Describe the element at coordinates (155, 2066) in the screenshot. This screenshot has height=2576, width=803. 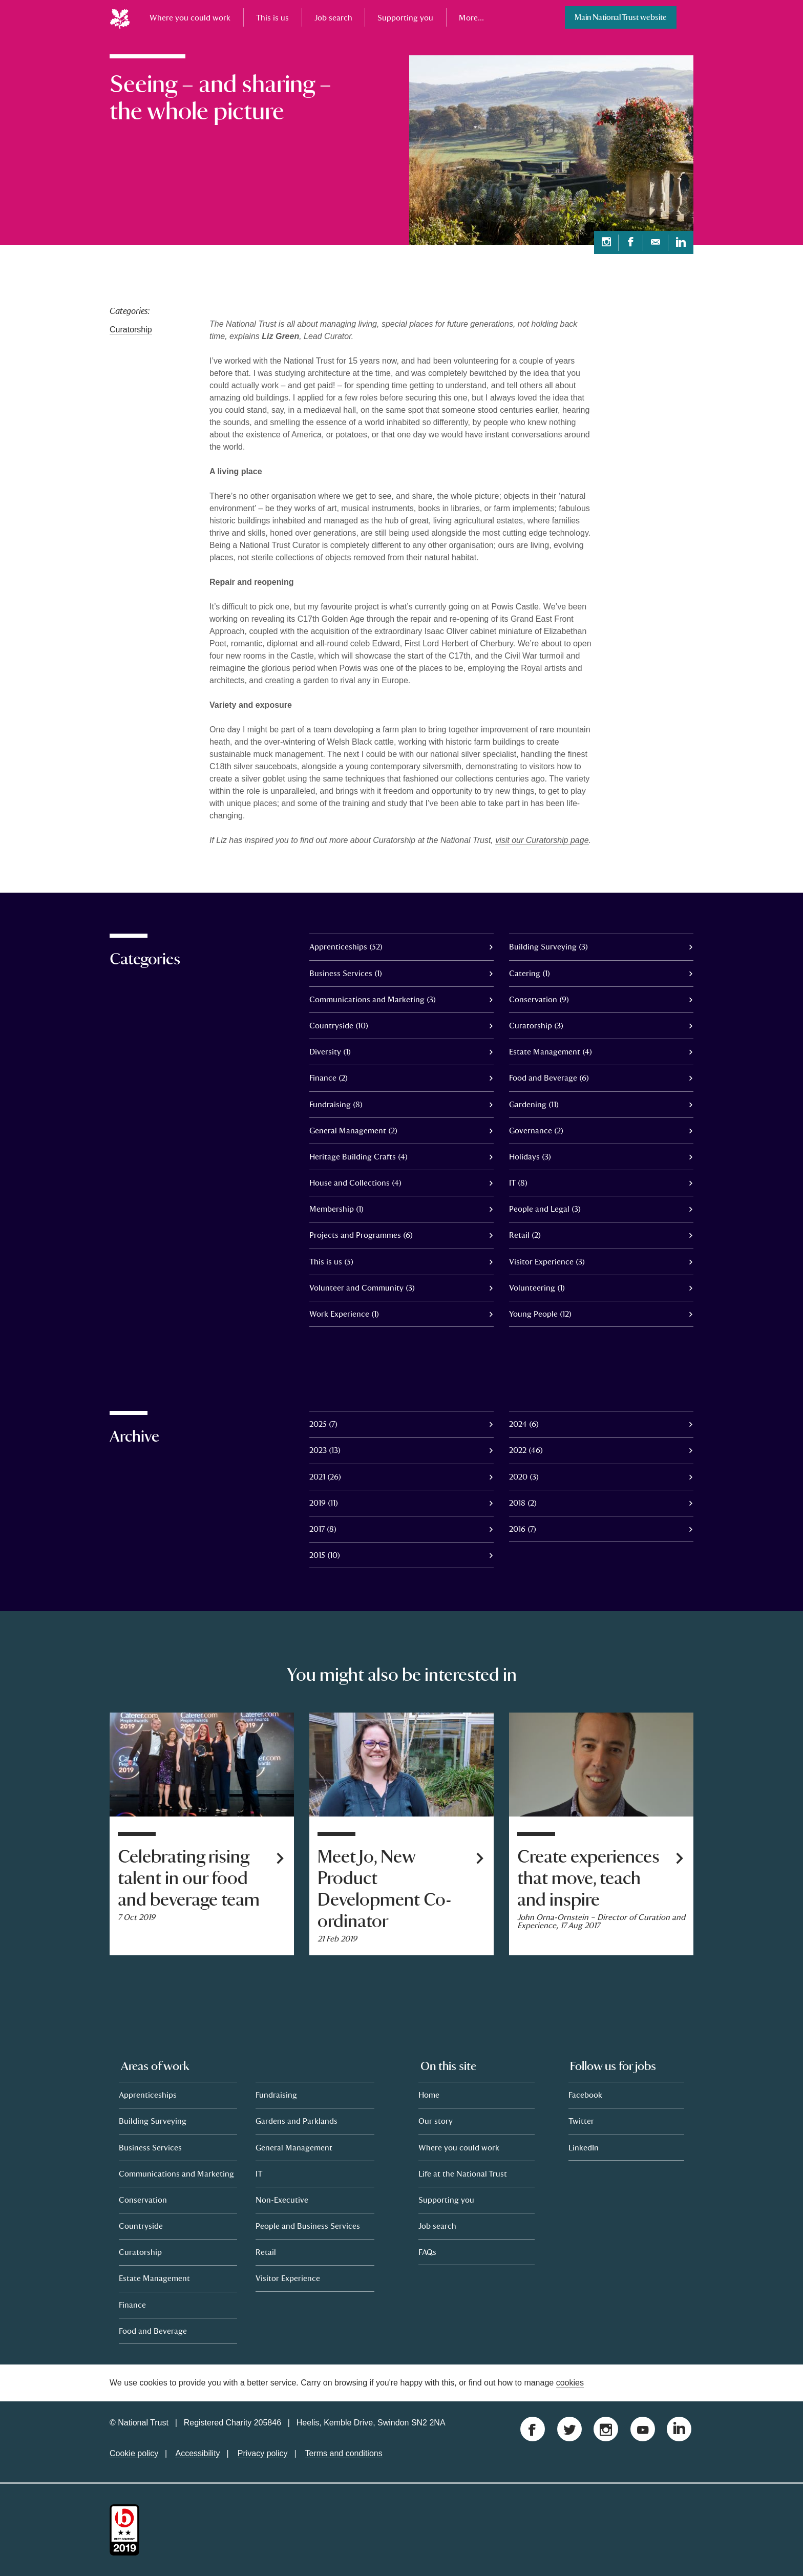
I see `Areas of work` at that location.